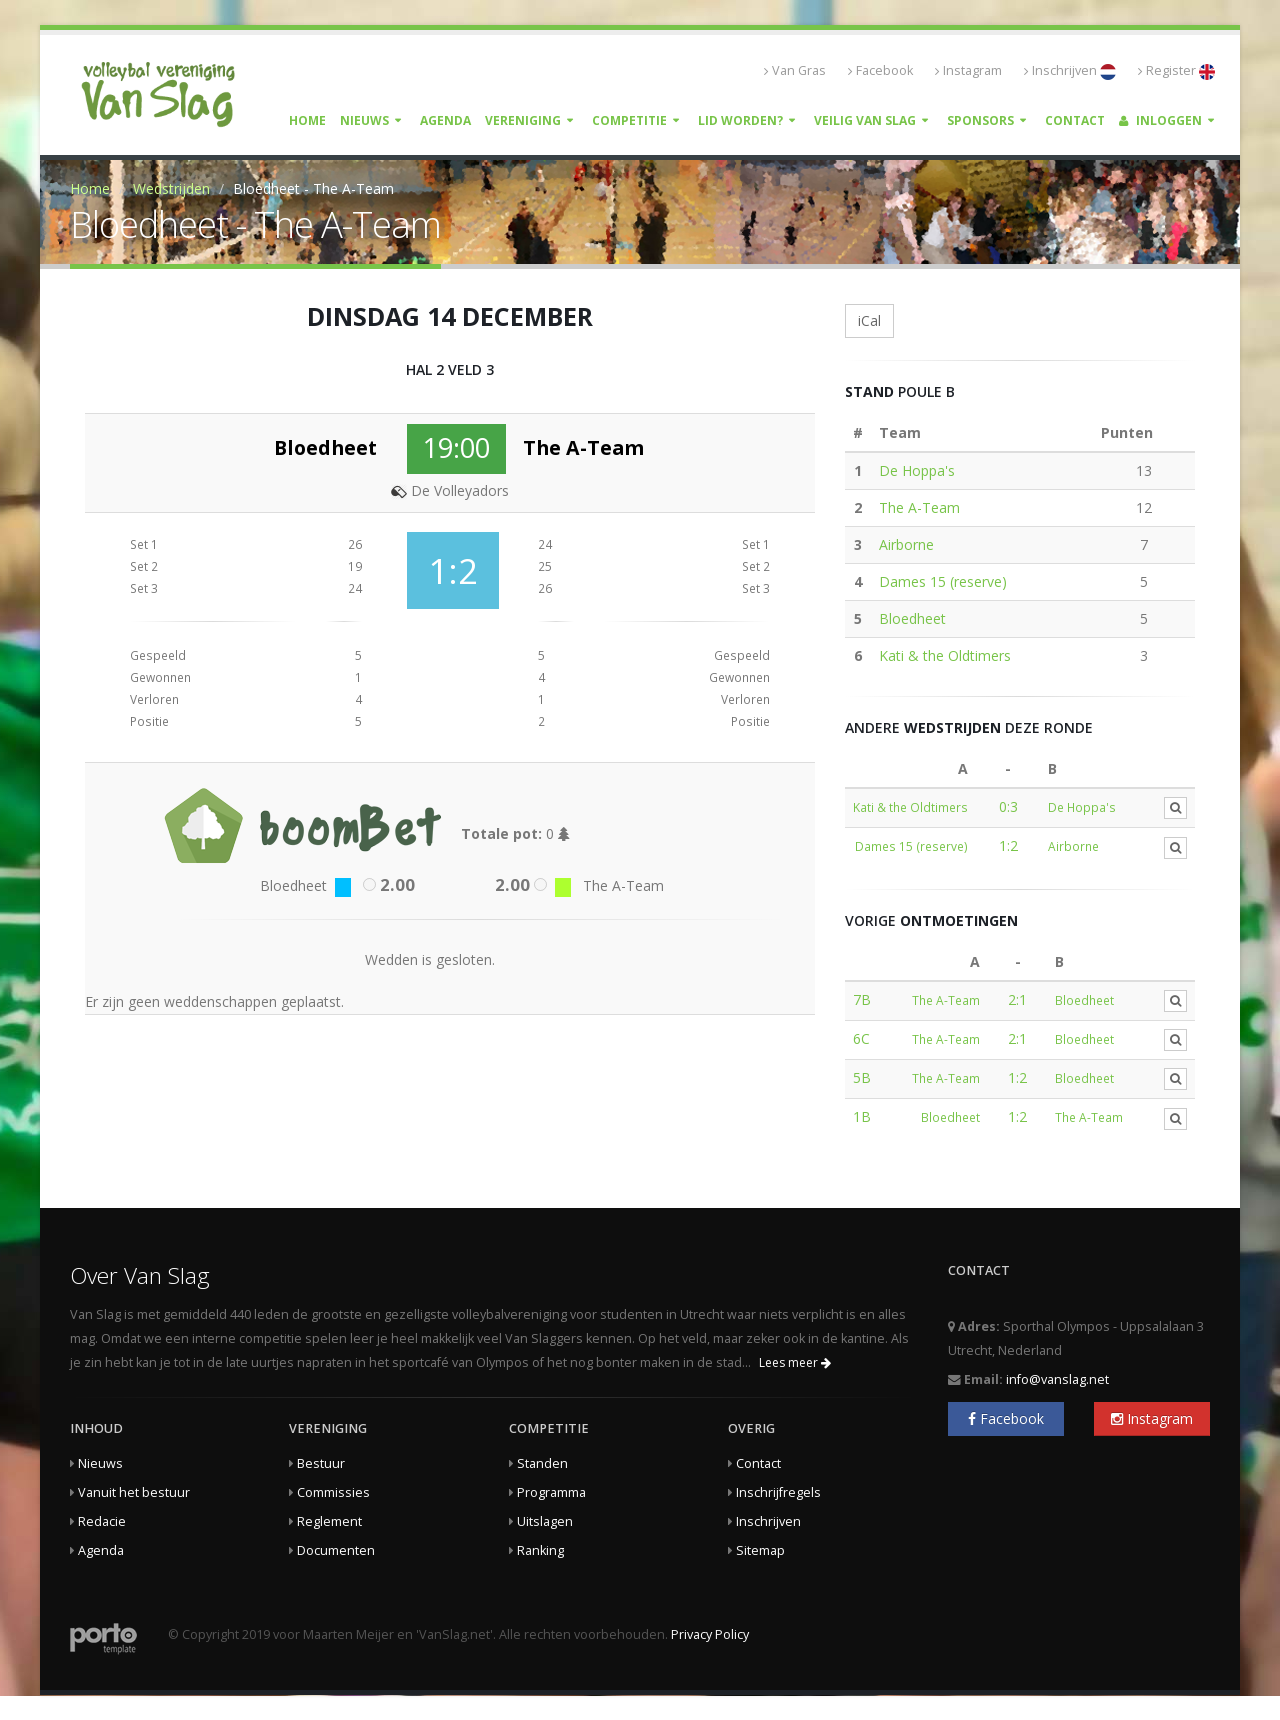 The image size is (1280, 1720). I want to click on Wedstrijden, so click(171, 188).